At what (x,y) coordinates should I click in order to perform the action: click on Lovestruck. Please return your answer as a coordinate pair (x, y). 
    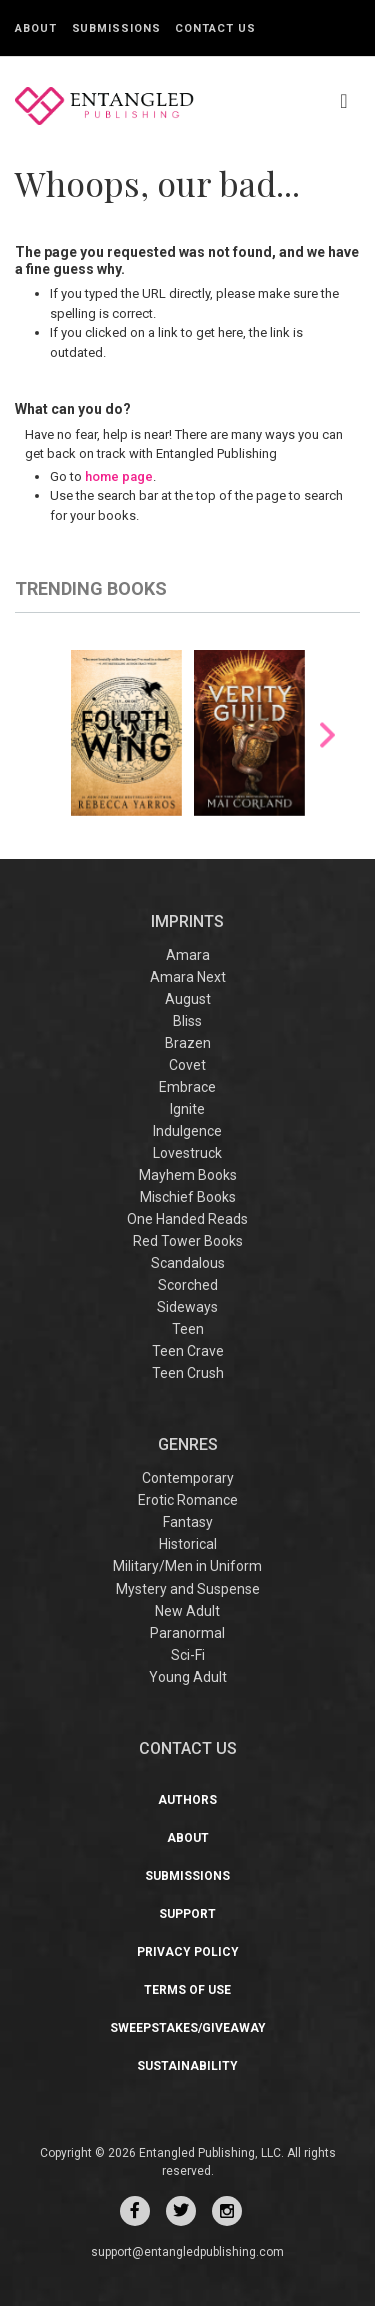
    Looking at the image, I should click on (187, 1153).